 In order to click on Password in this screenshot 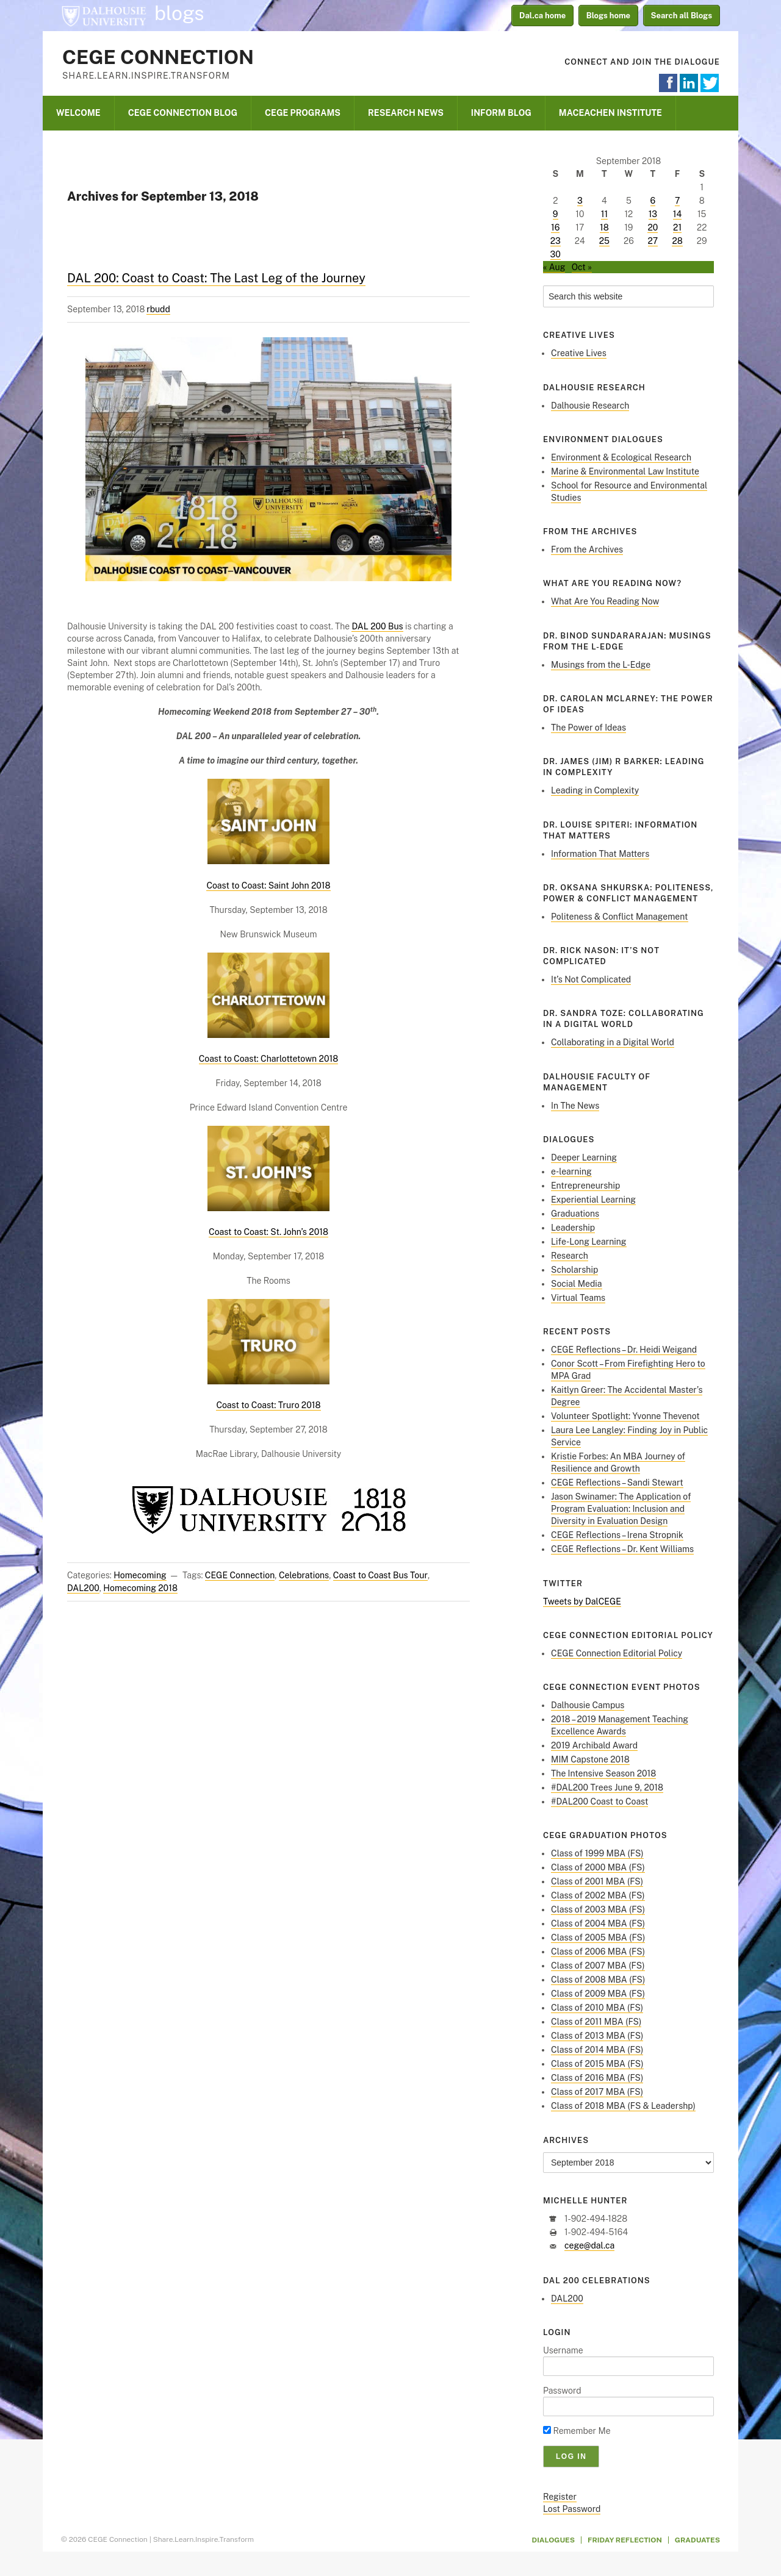, I will do `click(562, 2390)`.